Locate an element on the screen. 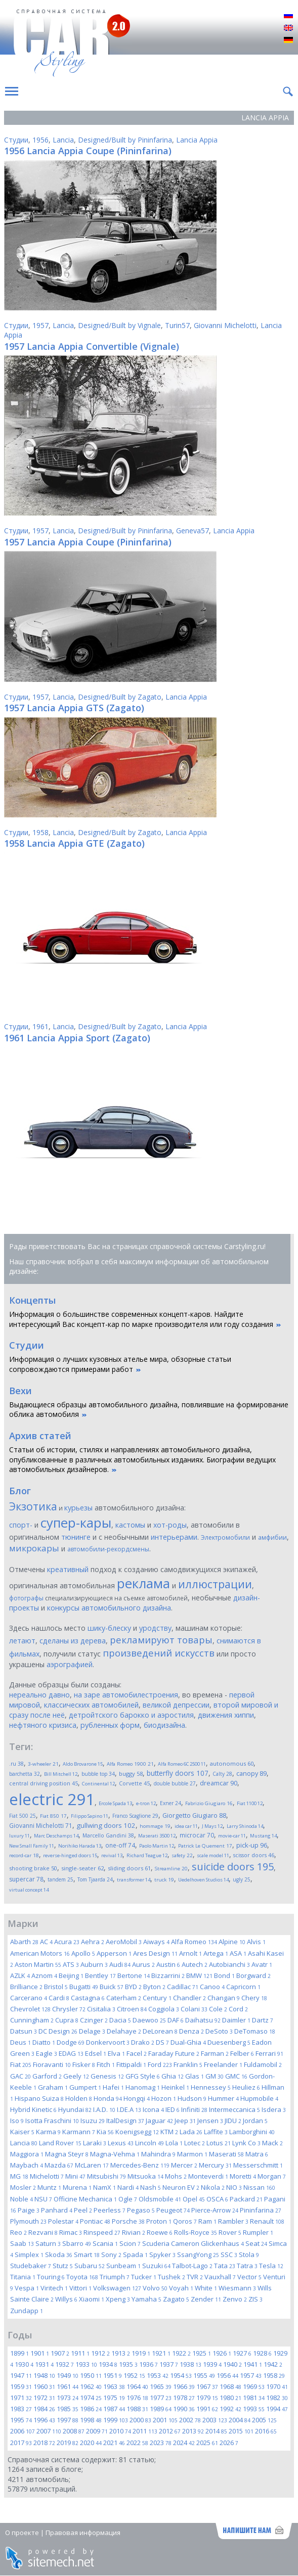 This screenshot has width=298, height=2576. Mitsubishi is located at coordinates (106, 2176).